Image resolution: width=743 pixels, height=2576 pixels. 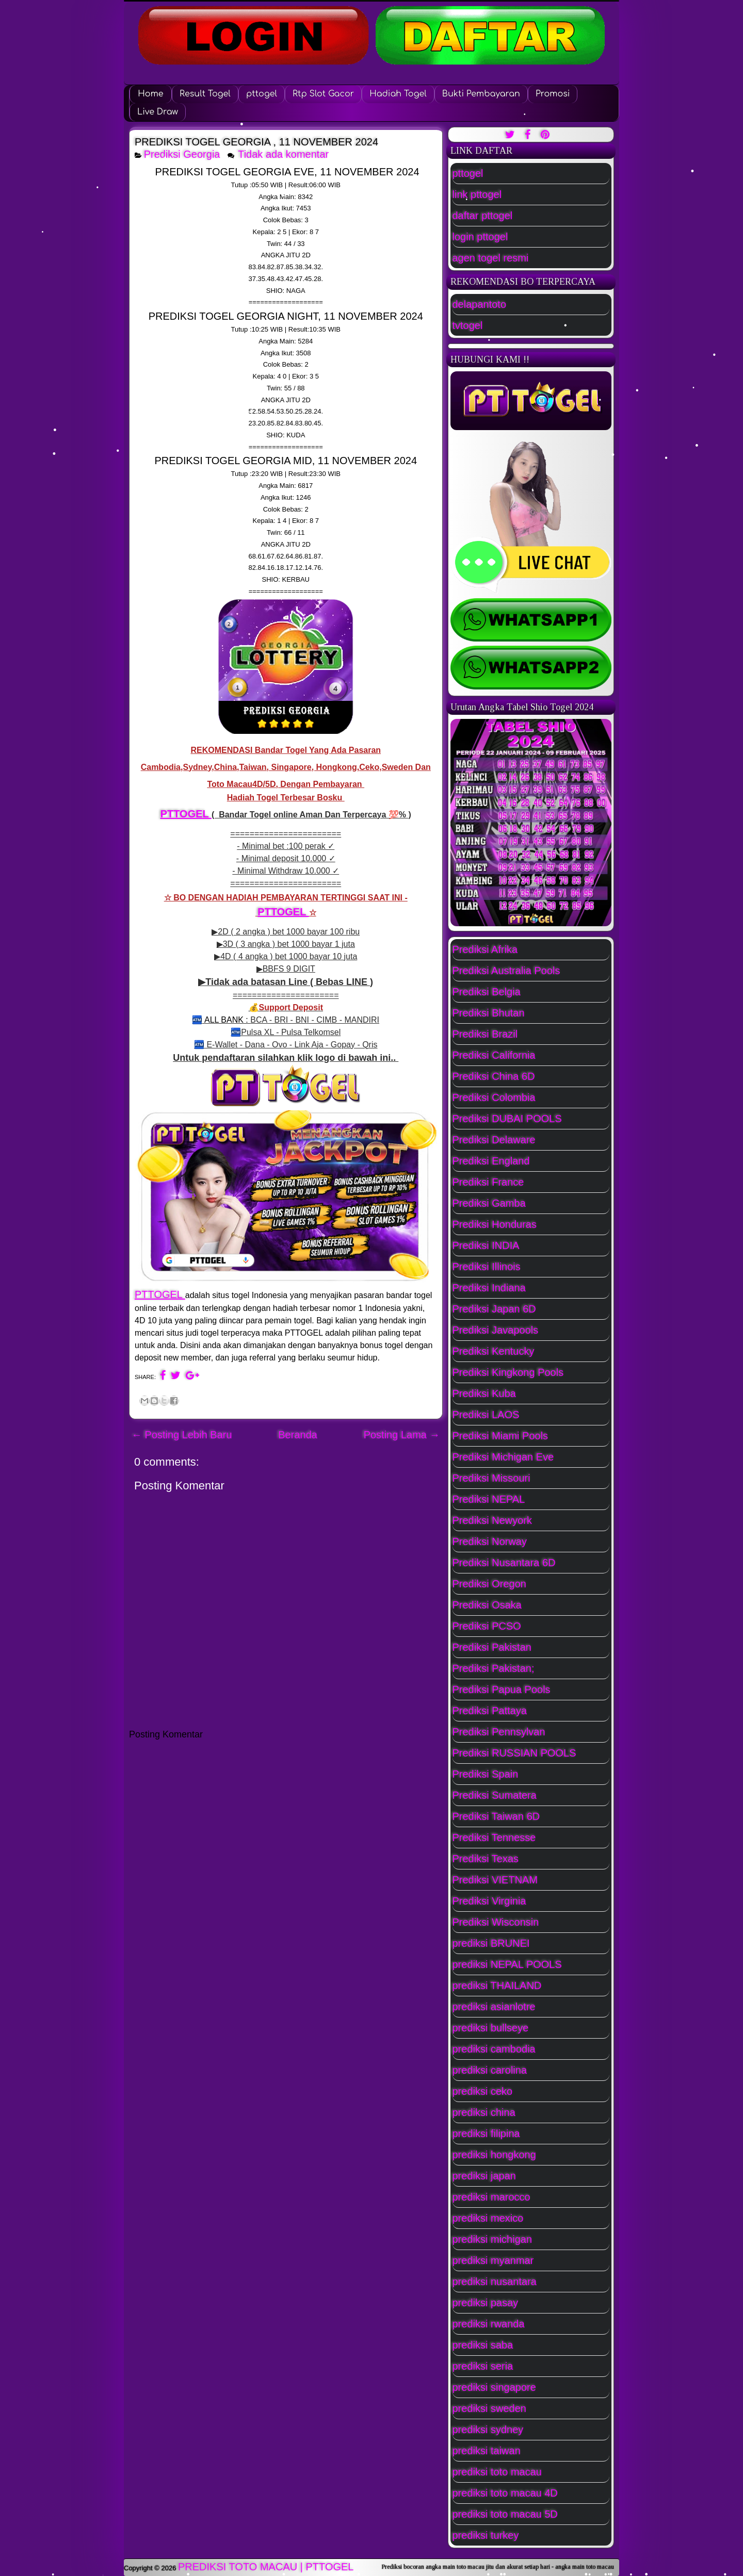 What do you see at coordinates (494, 1309) in the screenshot?
I see `Prediksi Japan 6D` at bounding box center [494, 1309].